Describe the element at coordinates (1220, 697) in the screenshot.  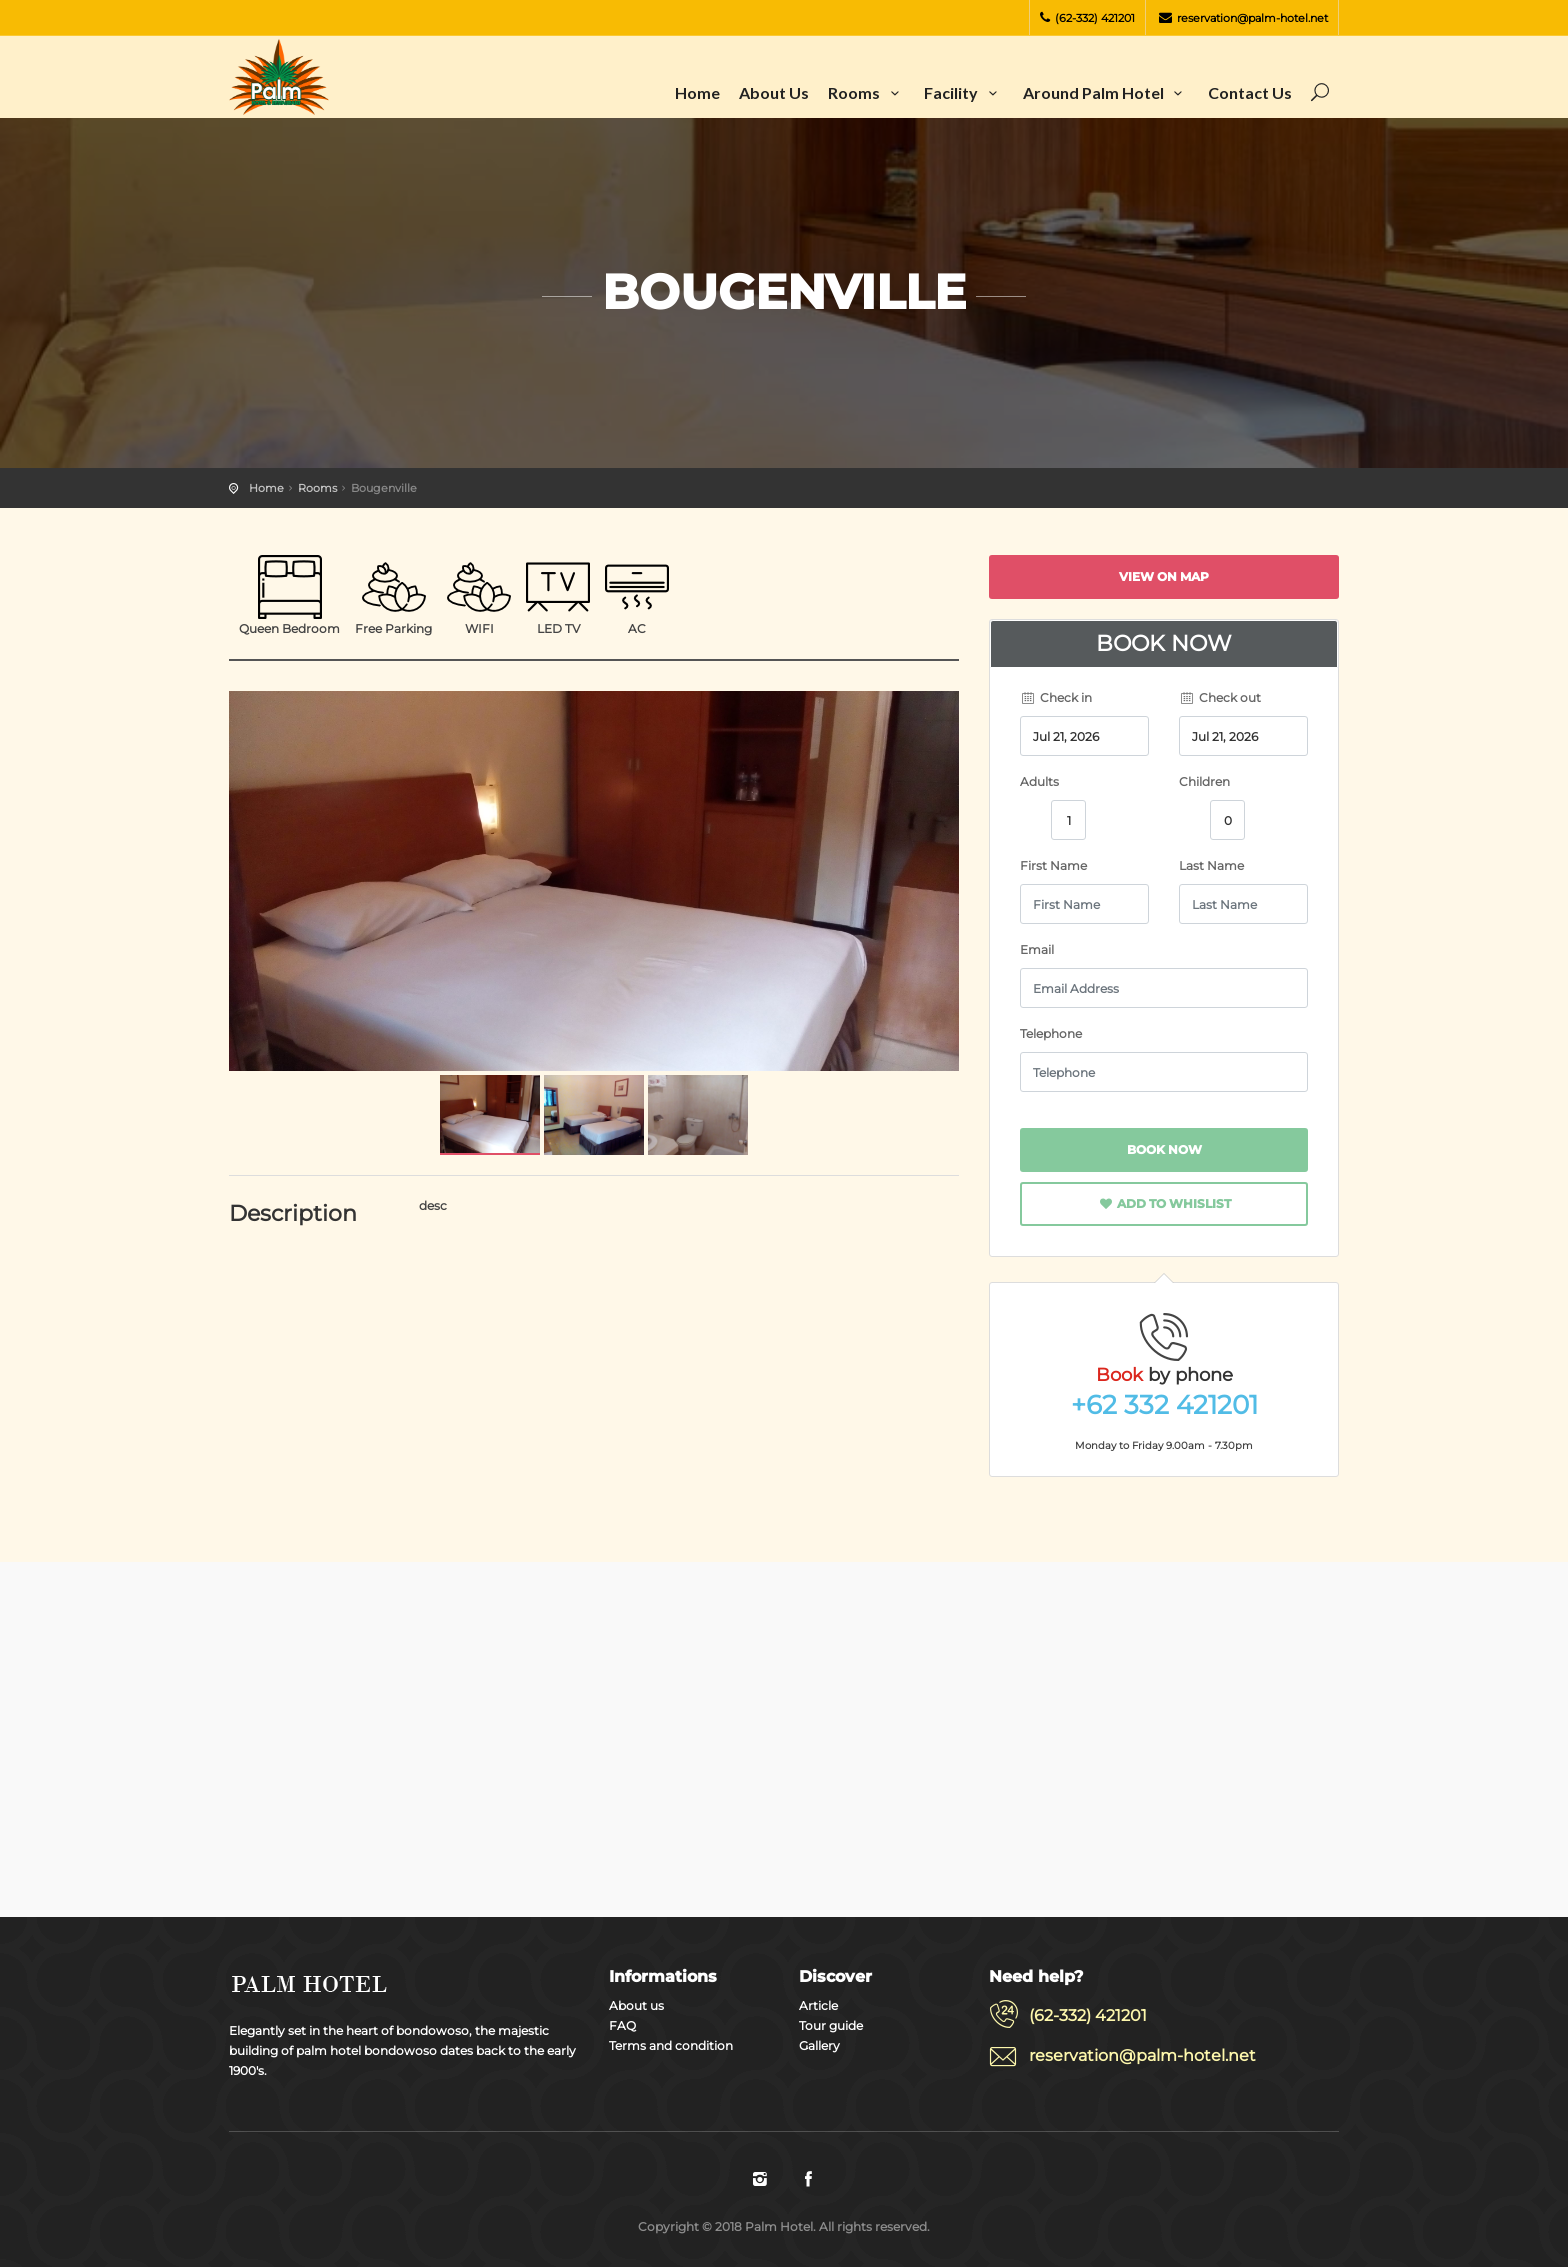
I see `Check out` at that location.